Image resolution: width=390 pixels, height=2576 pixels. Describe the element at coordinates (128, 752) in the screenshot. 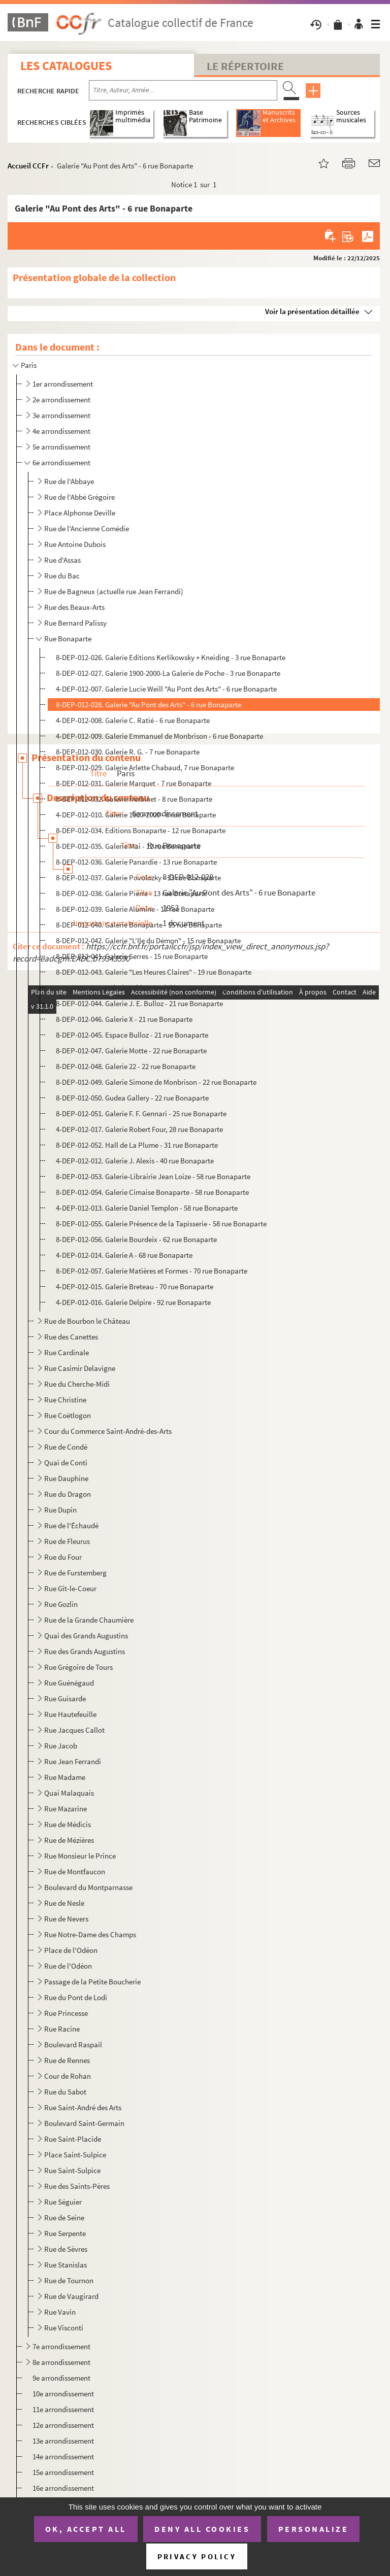

I see `8-DEP-012-030. Galerie R. G. - 7 rue Bonaparte` at that location.